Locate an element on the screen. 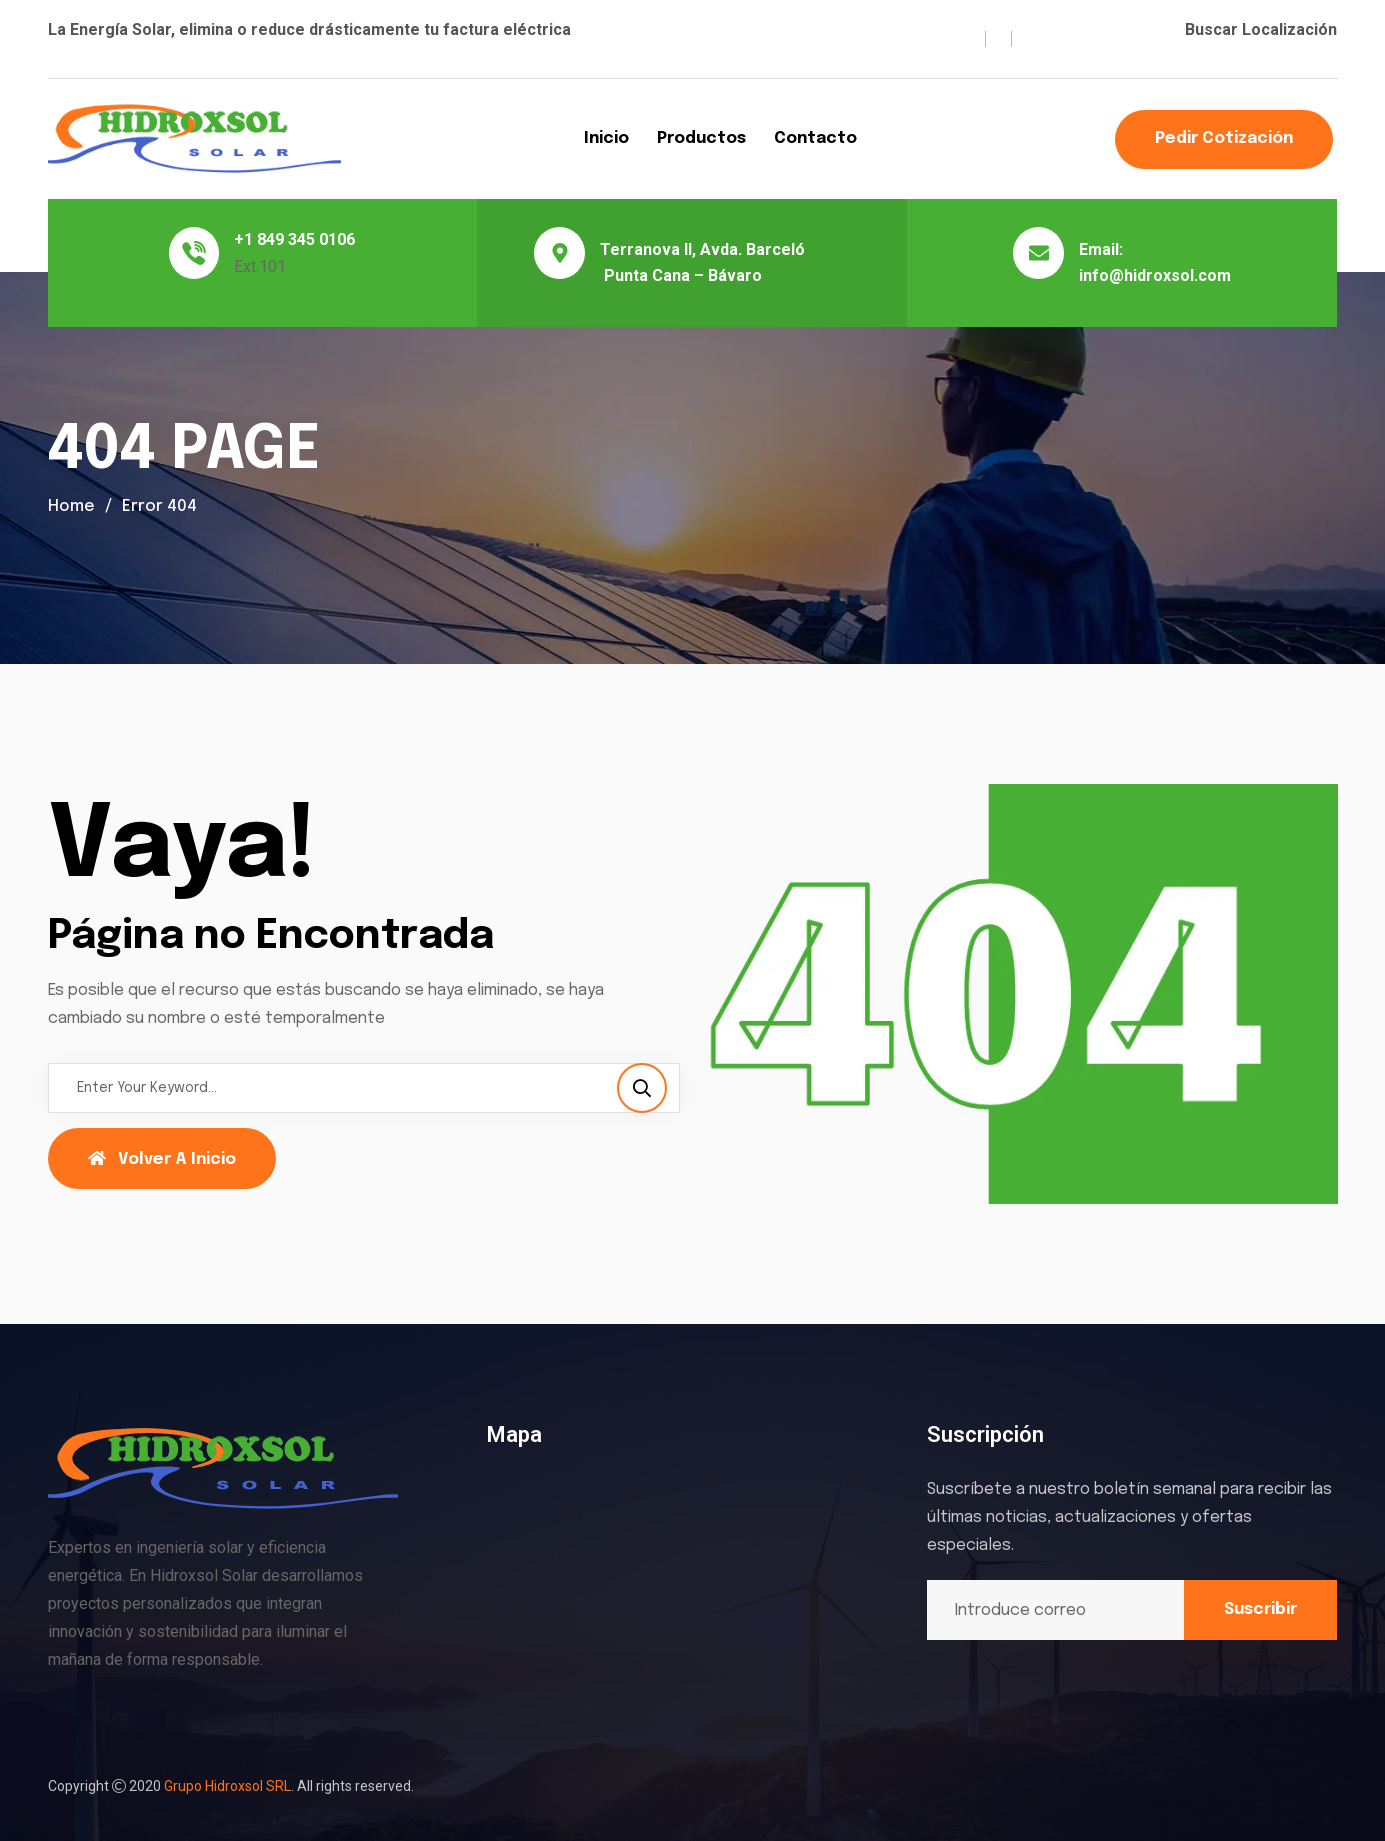 The width and height of the screenshot is (1385, 1841). Inicio is located at coordinates (606, 138).